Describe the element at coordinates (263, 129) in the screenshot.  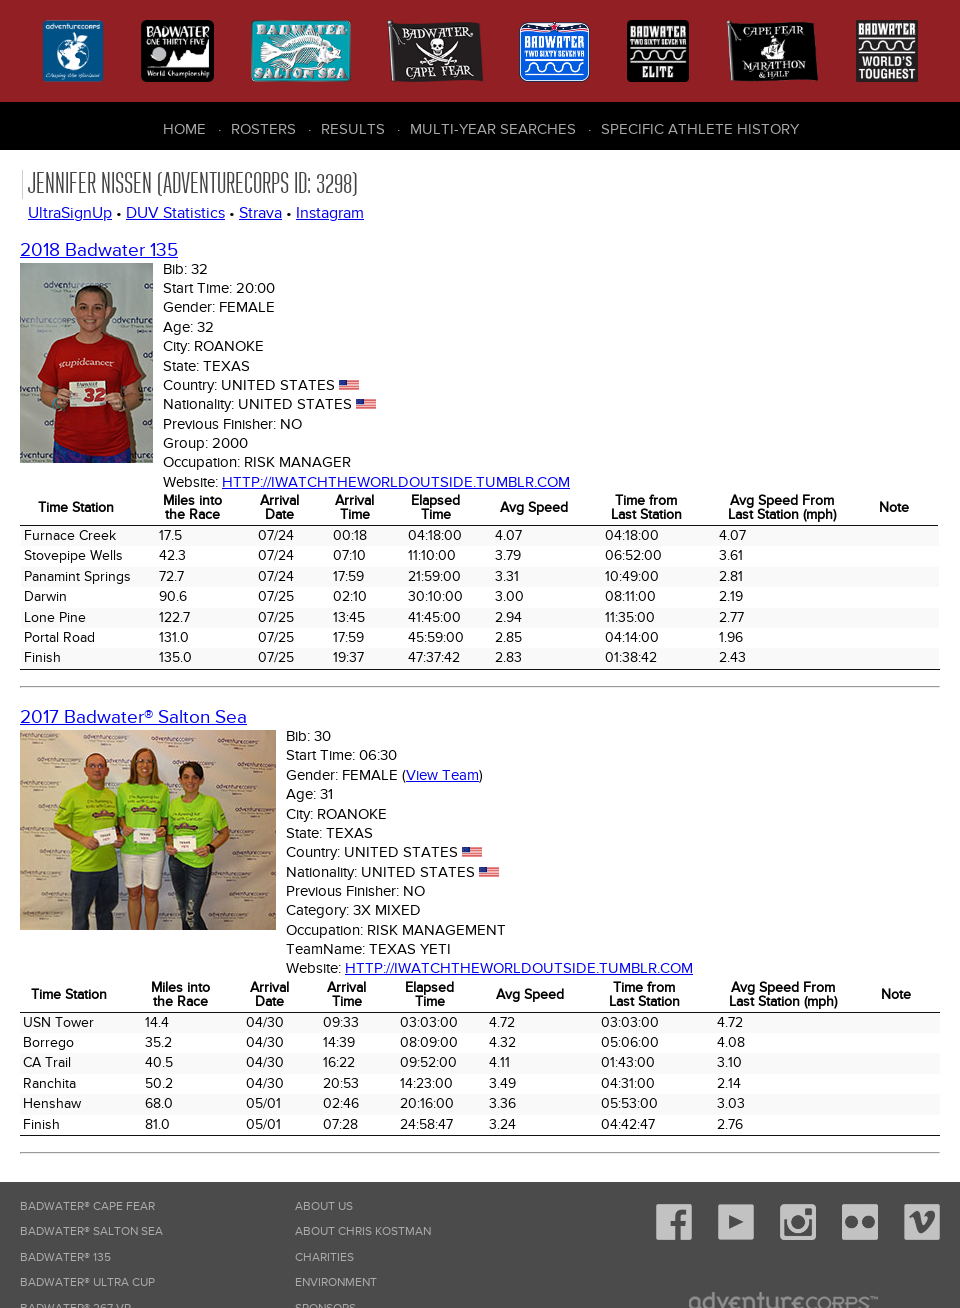
I see `Rosters` at that location.